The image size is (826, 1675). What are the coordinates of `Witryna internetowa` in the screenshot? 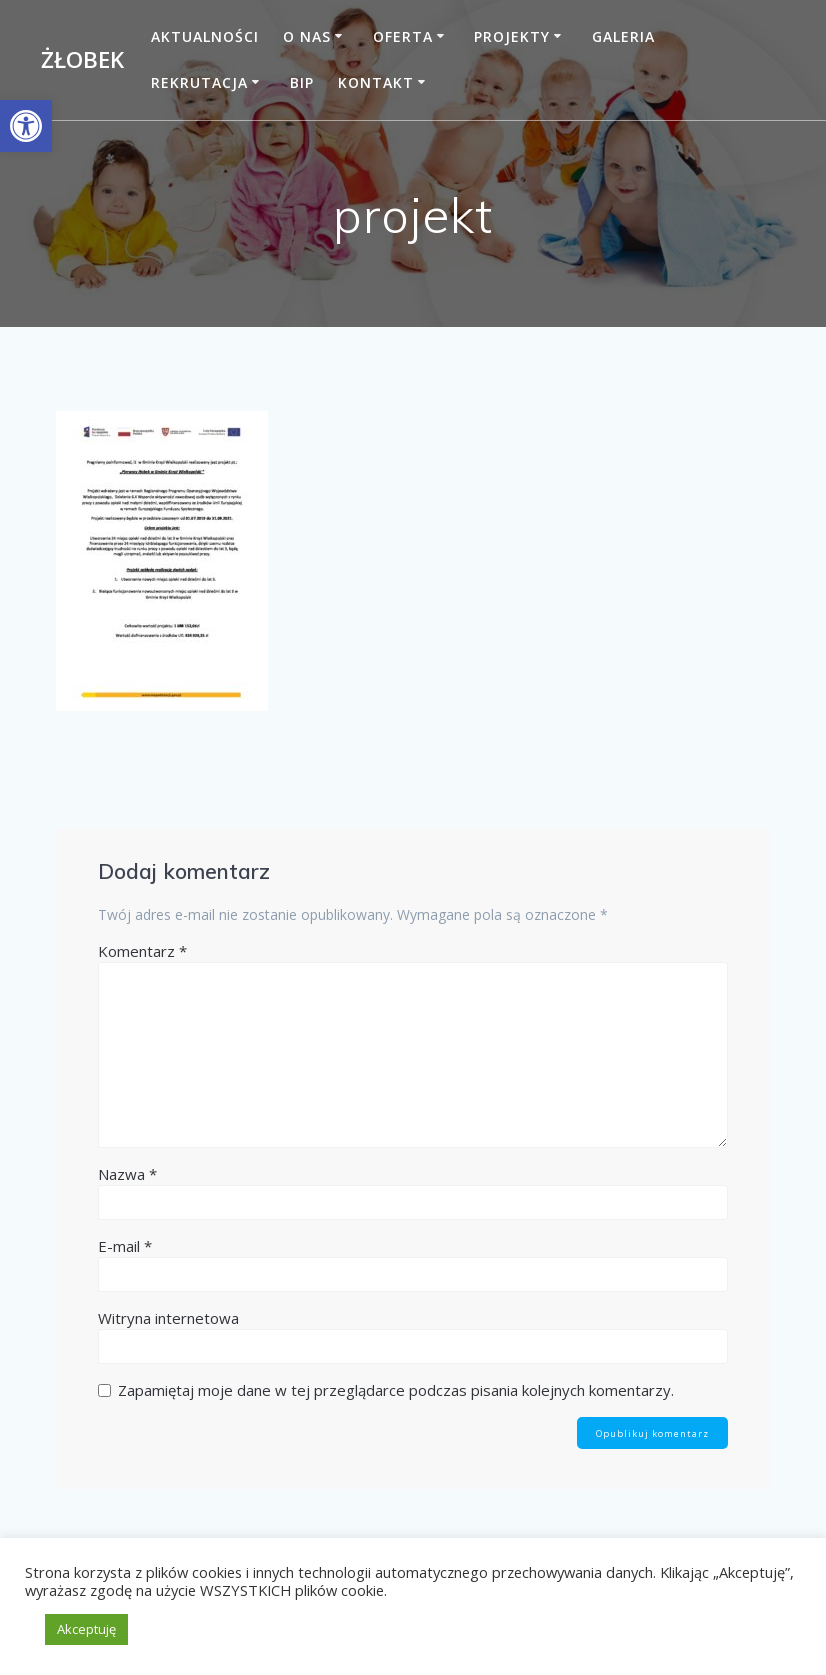 It's located at (168, 1318).